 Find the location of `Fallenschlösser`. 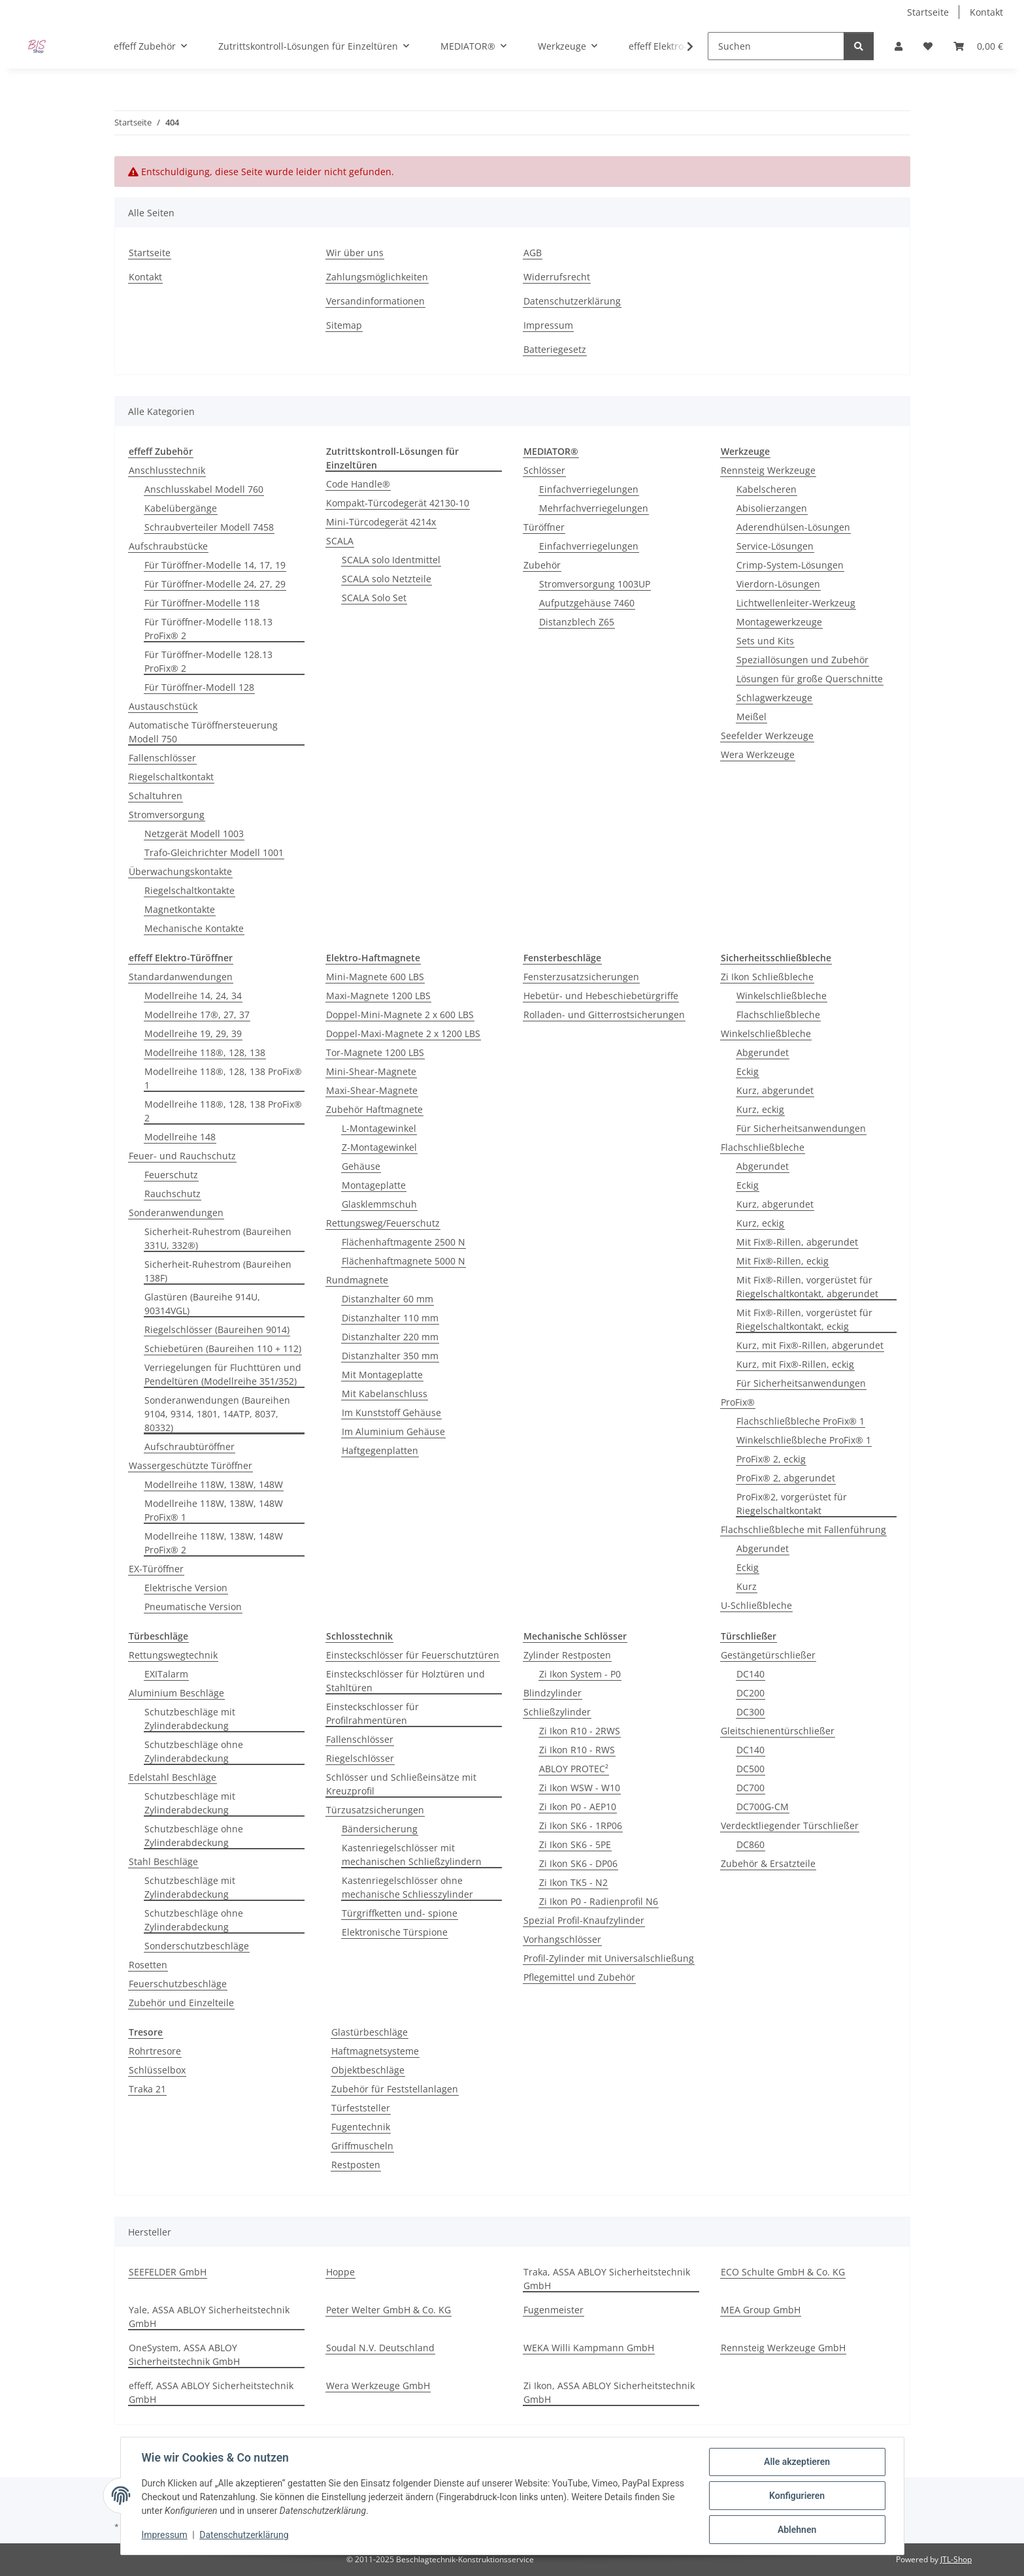

Fallenschlösser is located at coordinates (162, 757).